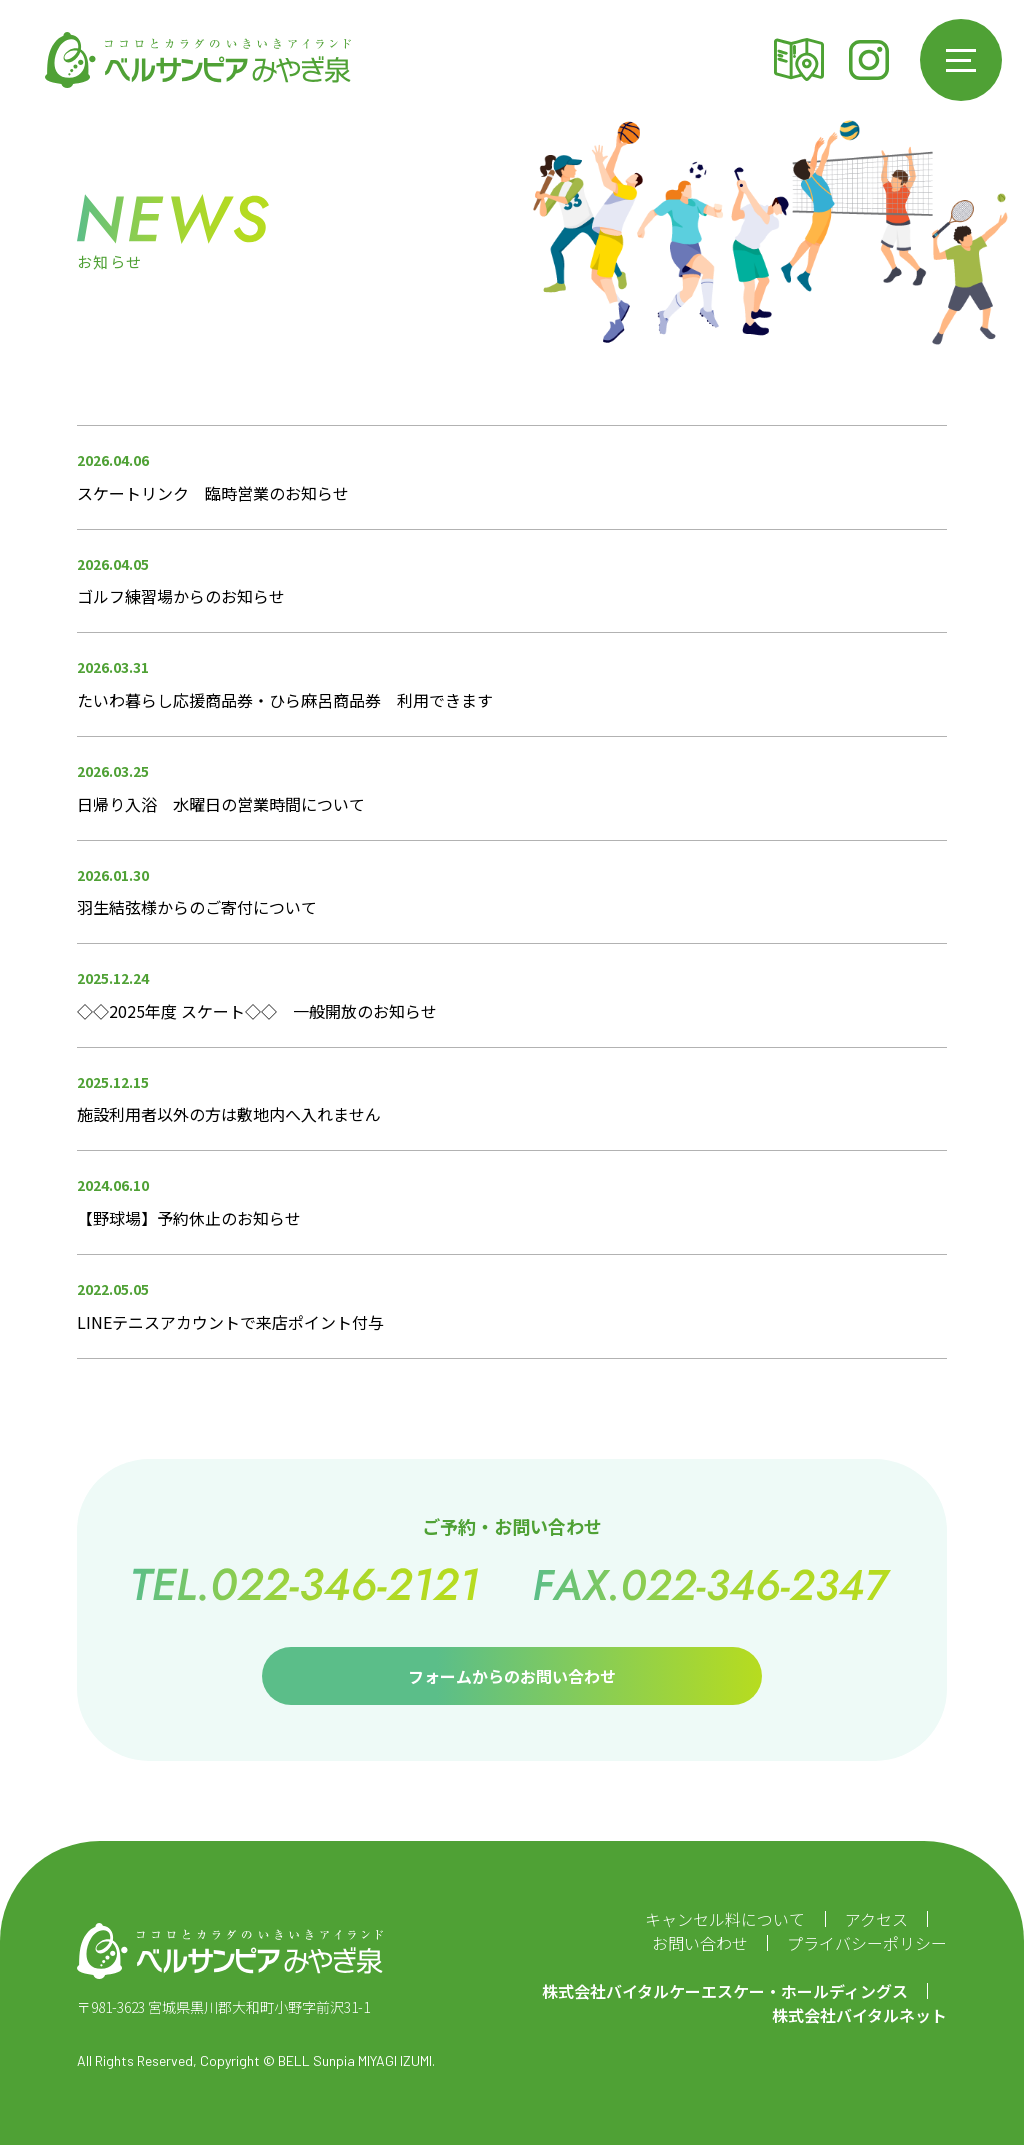 Image resolution: width=1024 pixels, height=2145 pixels. What do you see at coordinates (725, 1919) in the screenshot?
I see `キャンセル料について` at bounding box center [725, 1919].